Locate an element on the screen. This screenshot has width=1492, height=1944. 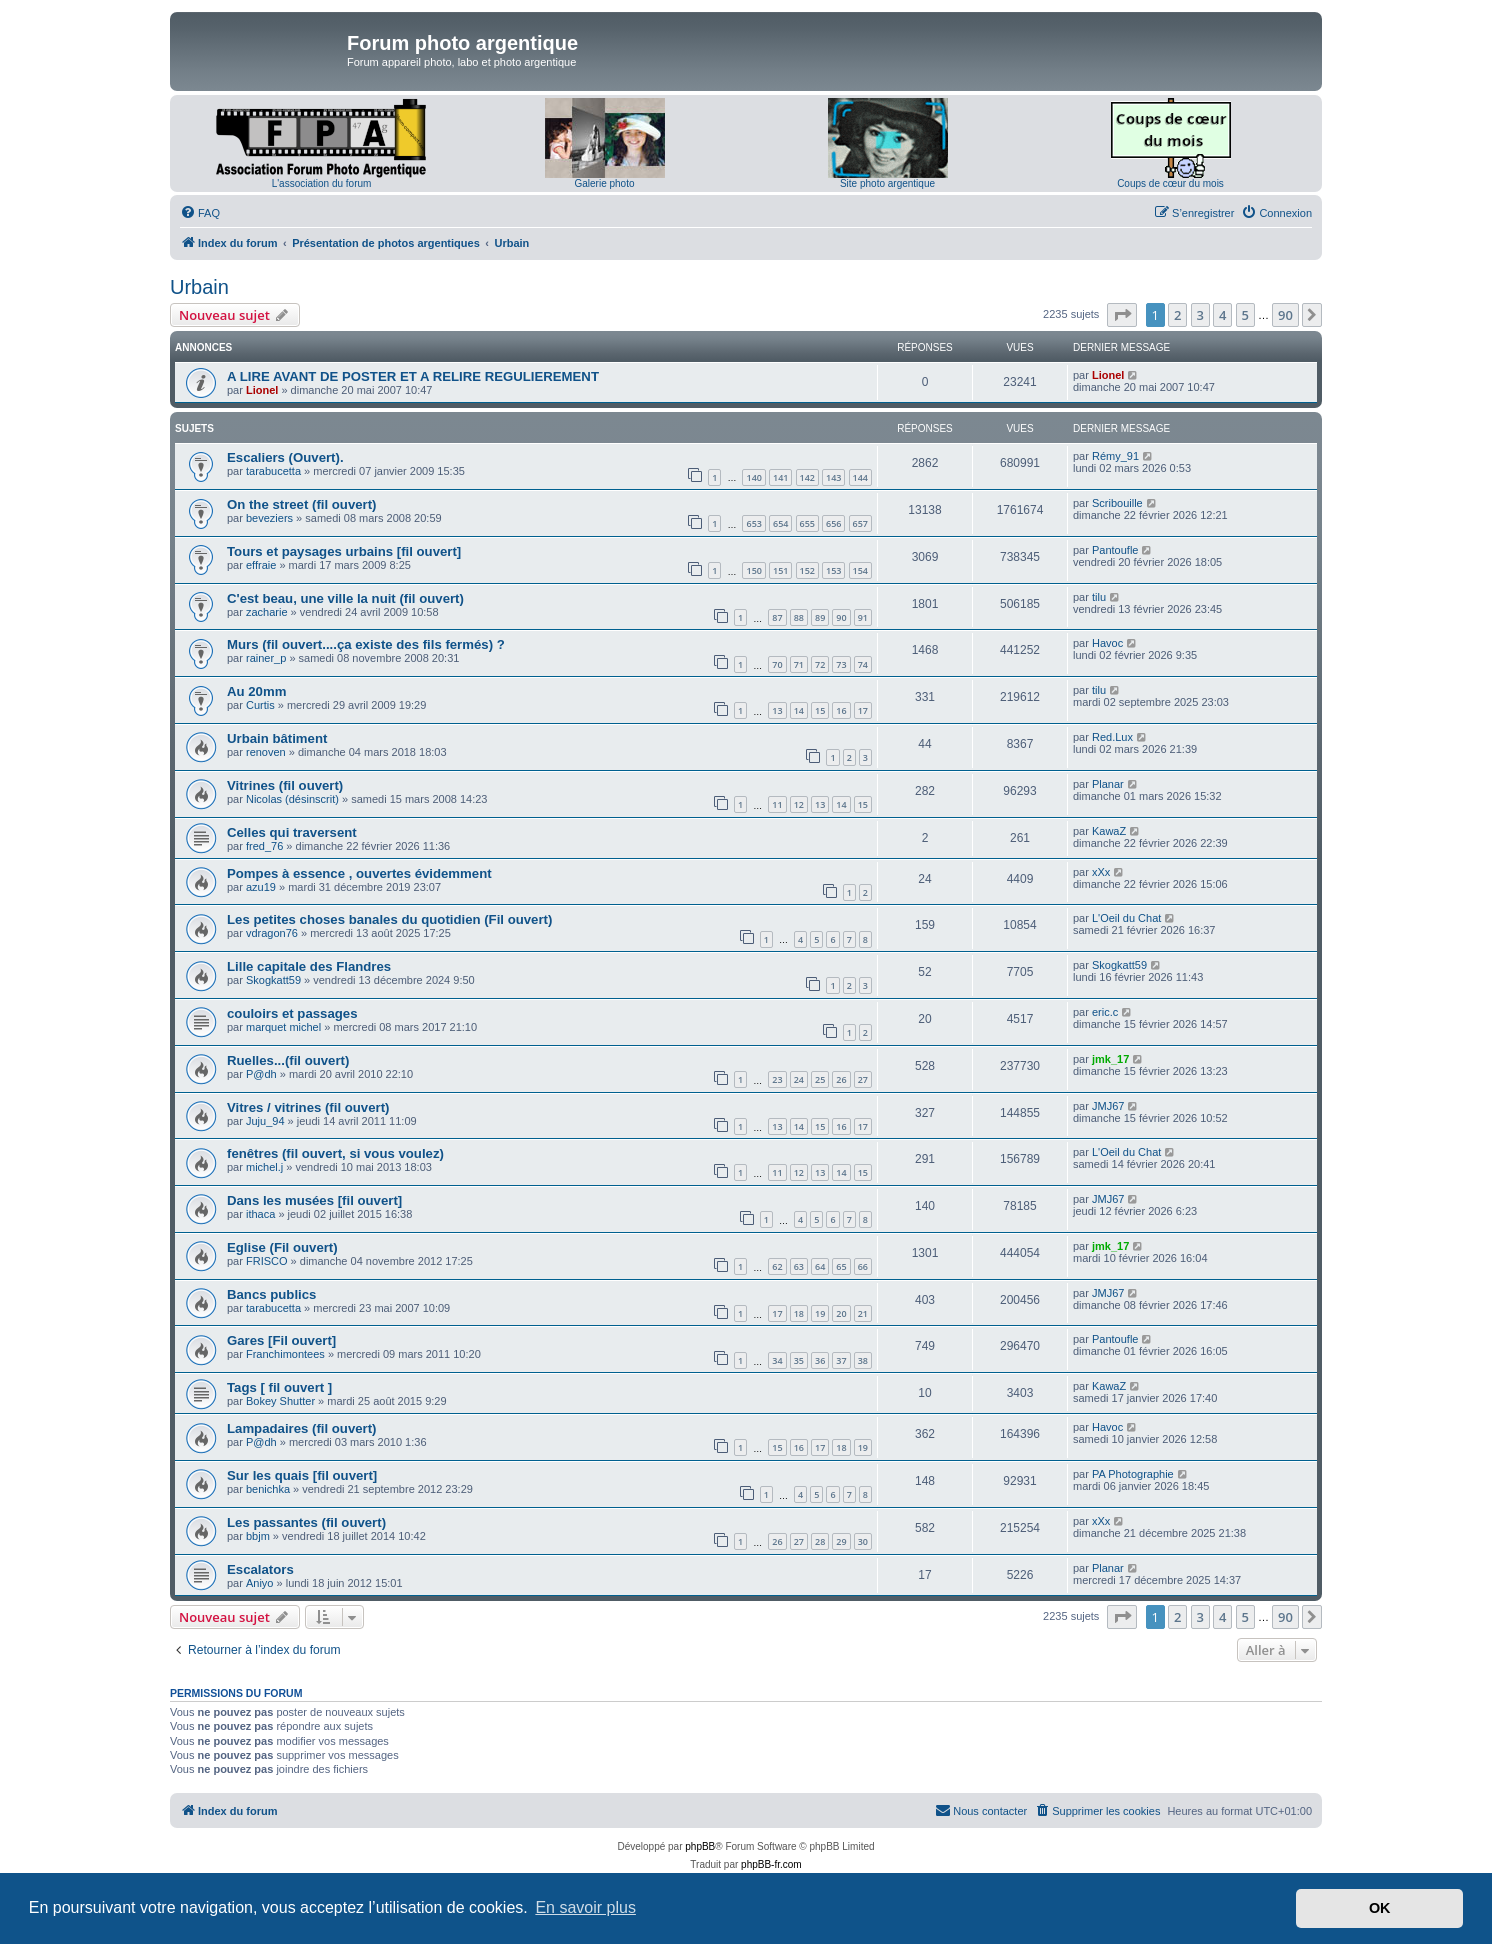
87 is located at coordinates (777, 617).